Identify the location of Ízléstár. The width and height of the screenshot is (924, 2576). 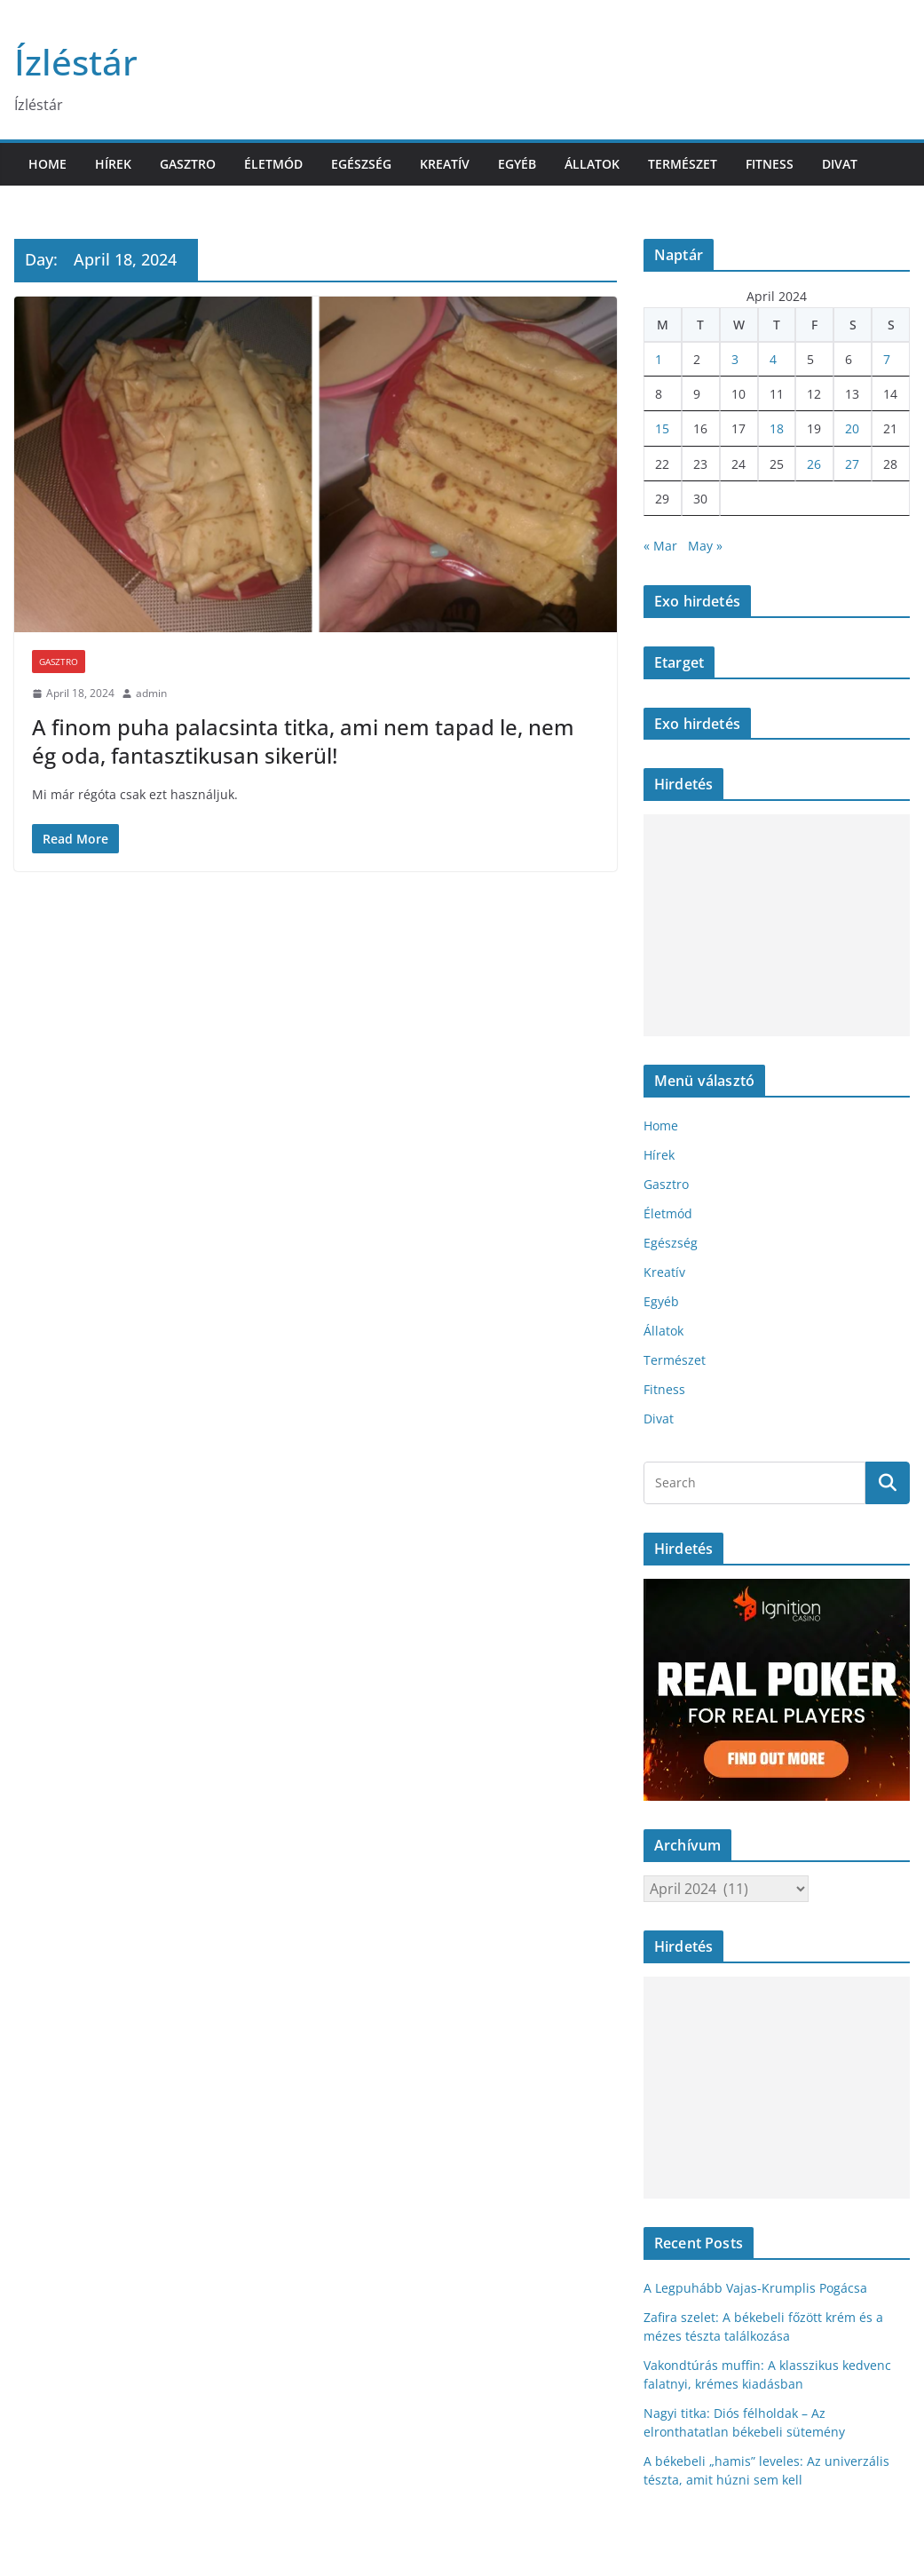
(76, 61).